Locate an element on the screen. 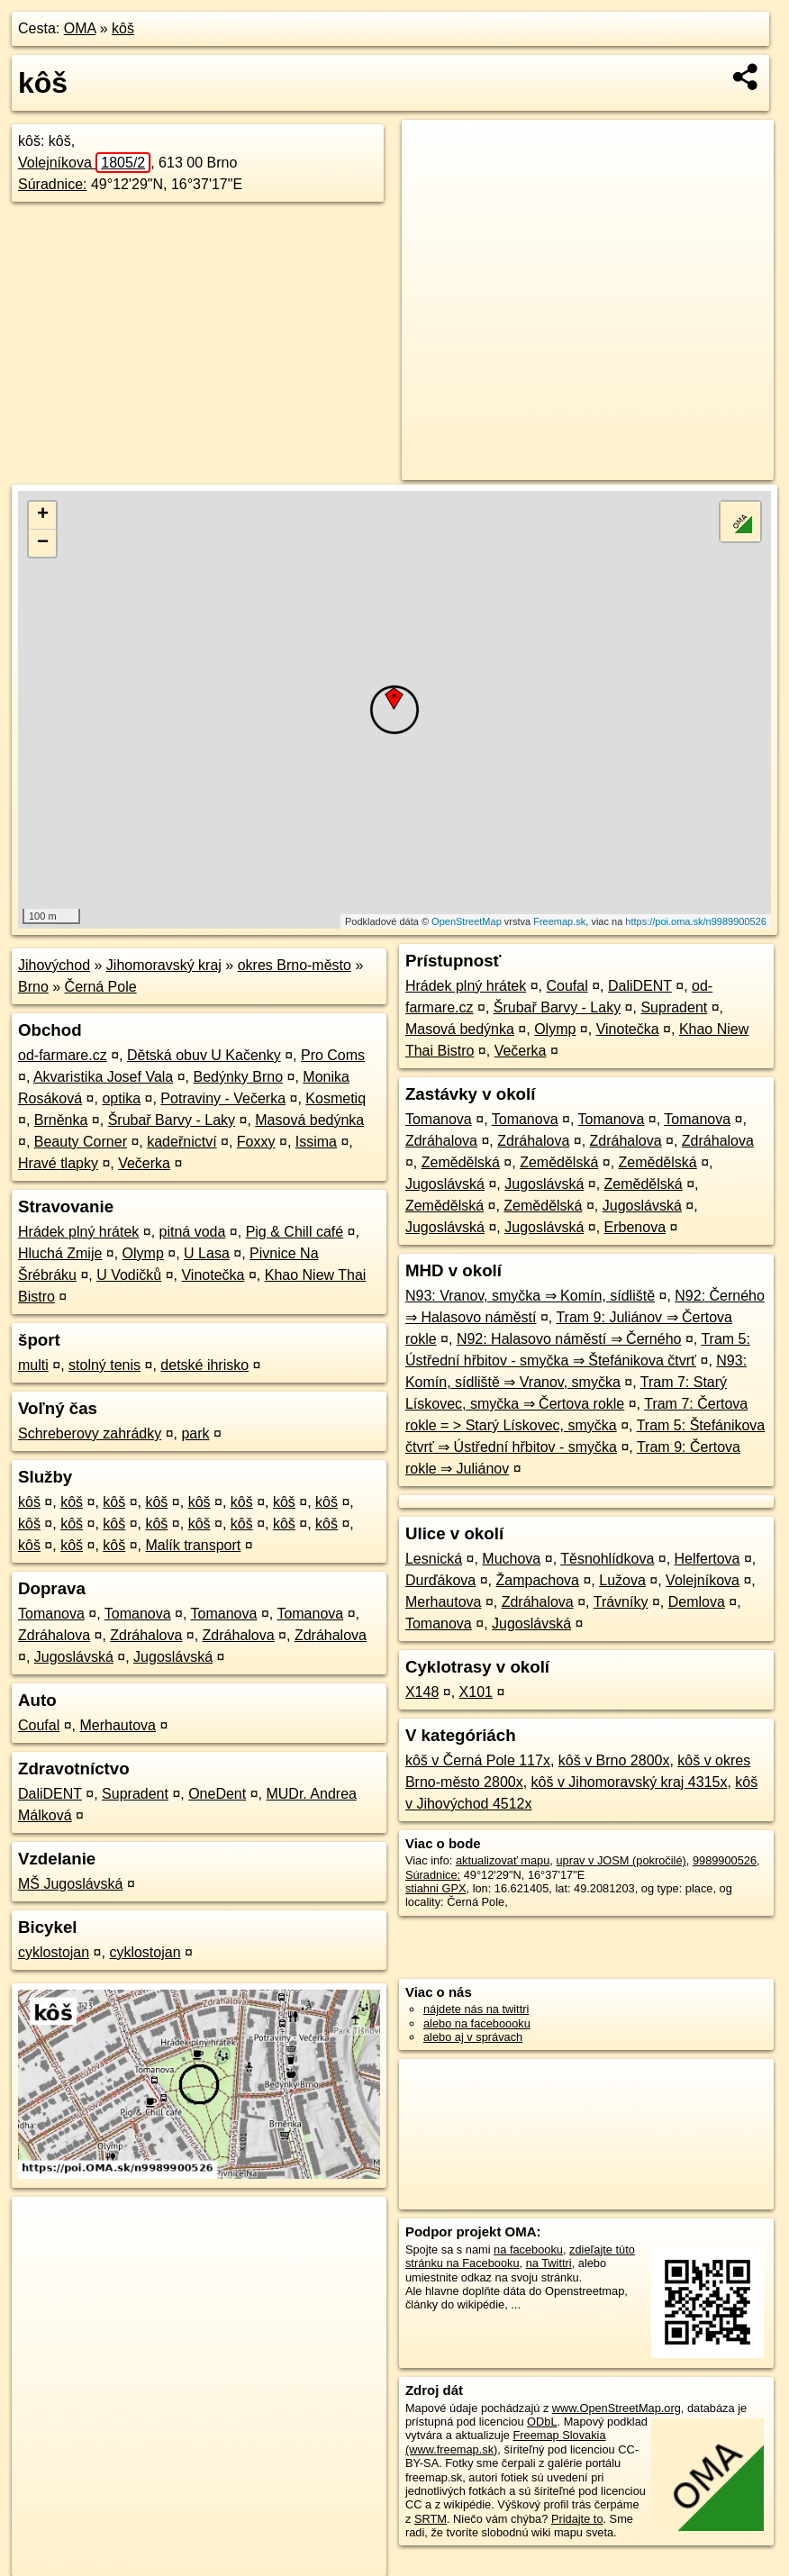 This screenshot has width=789, height=2576. Lesnická is located at coordinates (433, 1558).